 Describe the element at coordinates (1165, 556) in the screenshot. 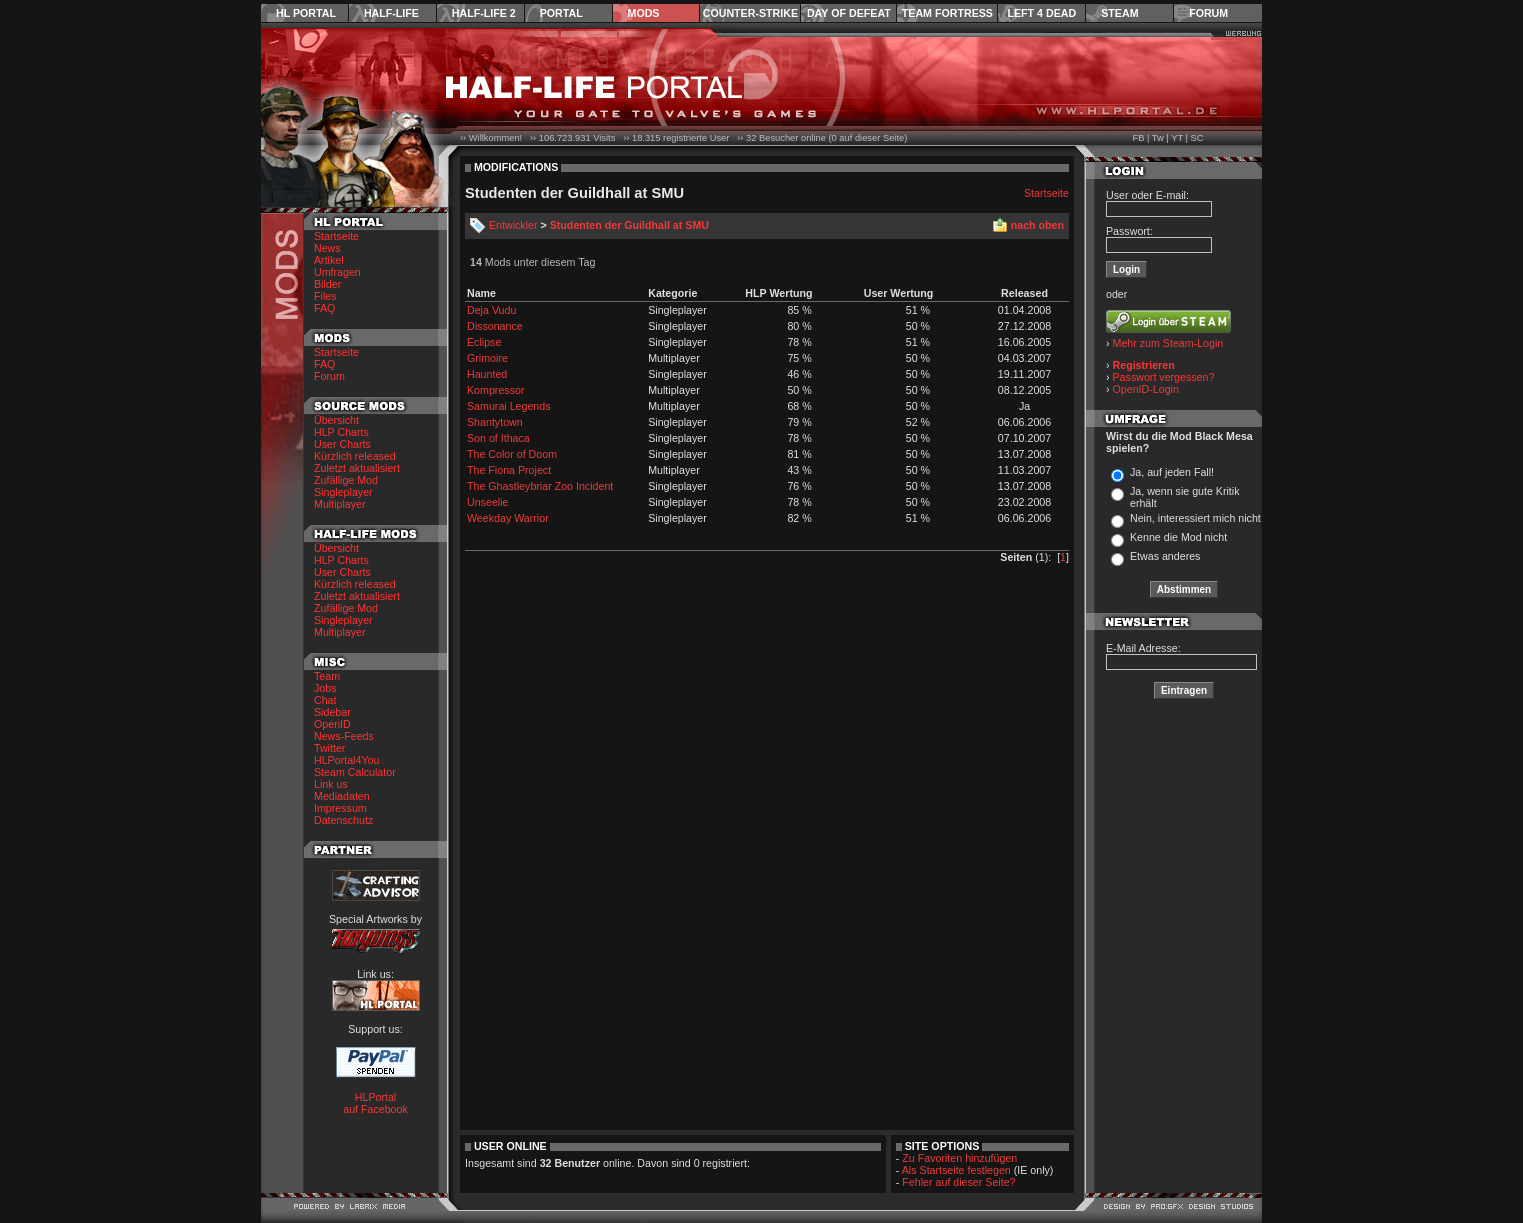

I see `Etwas anderes` at that location.